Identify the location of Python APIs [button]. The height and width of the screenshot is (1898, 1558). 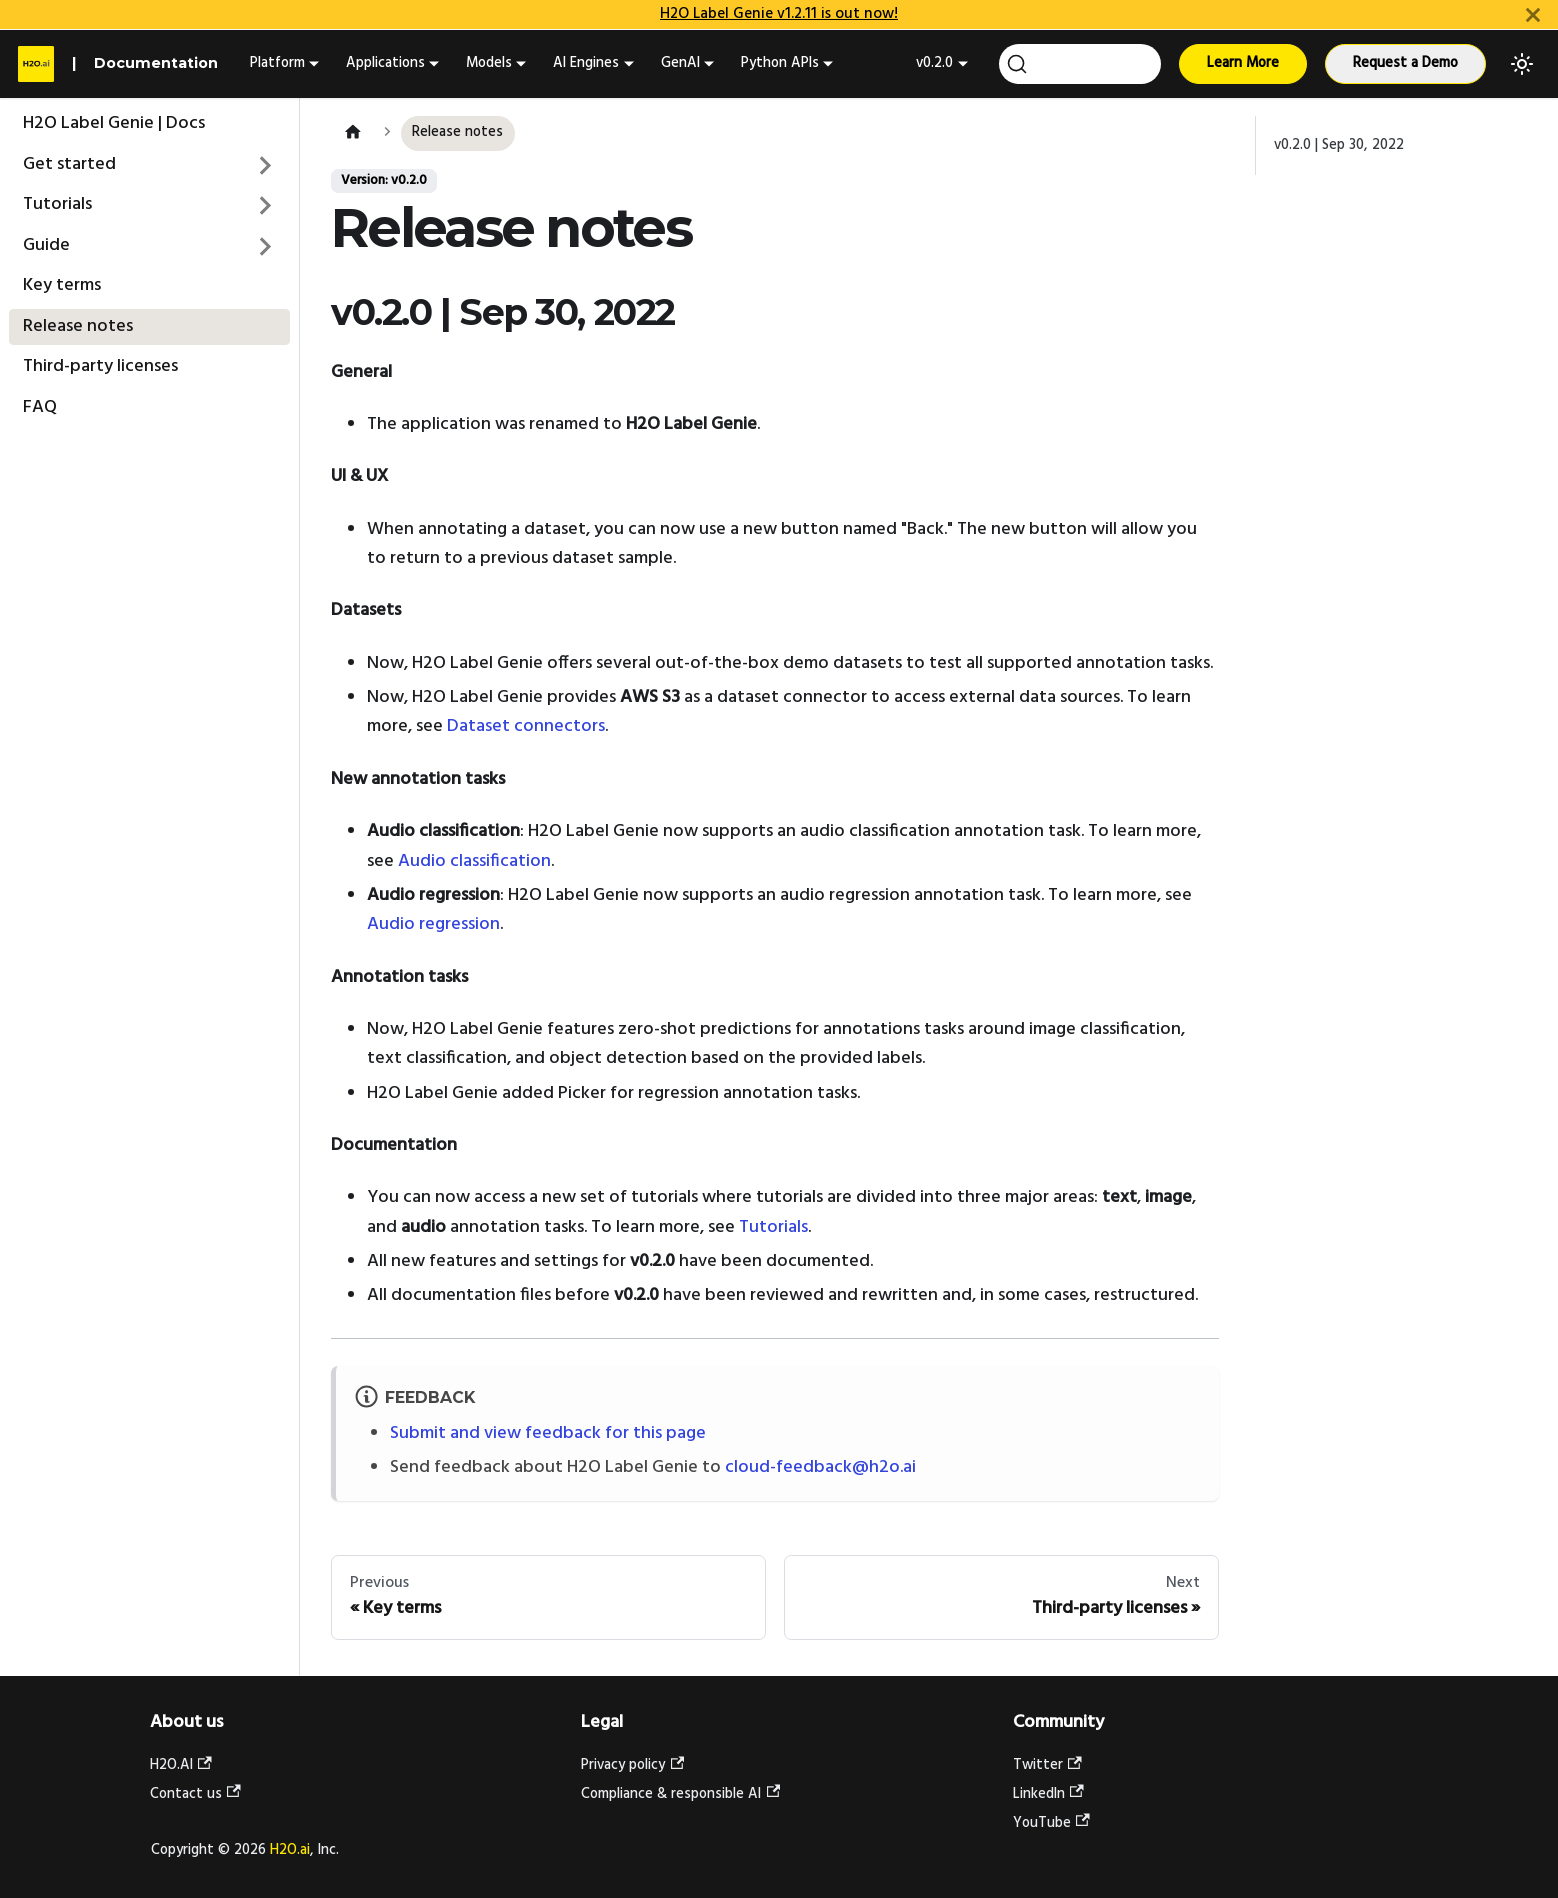
(780, 63).